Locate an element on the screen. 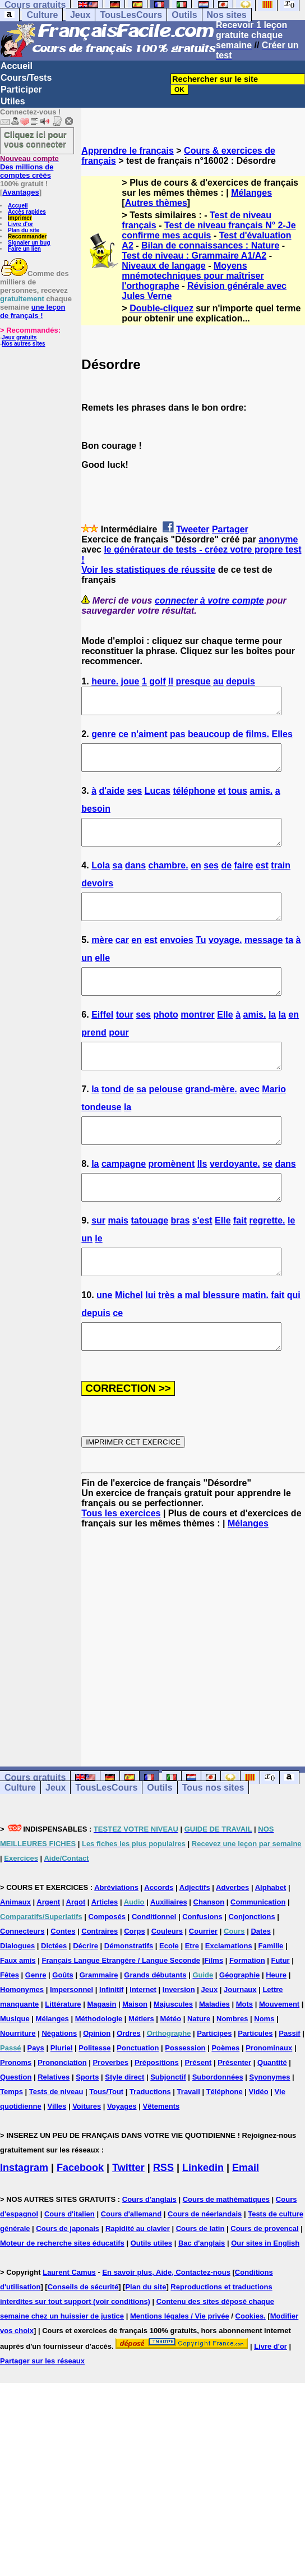 Image resolution: width=305 pixels, height=2576 pixels. Elle is located at coordinates (225, 1040).